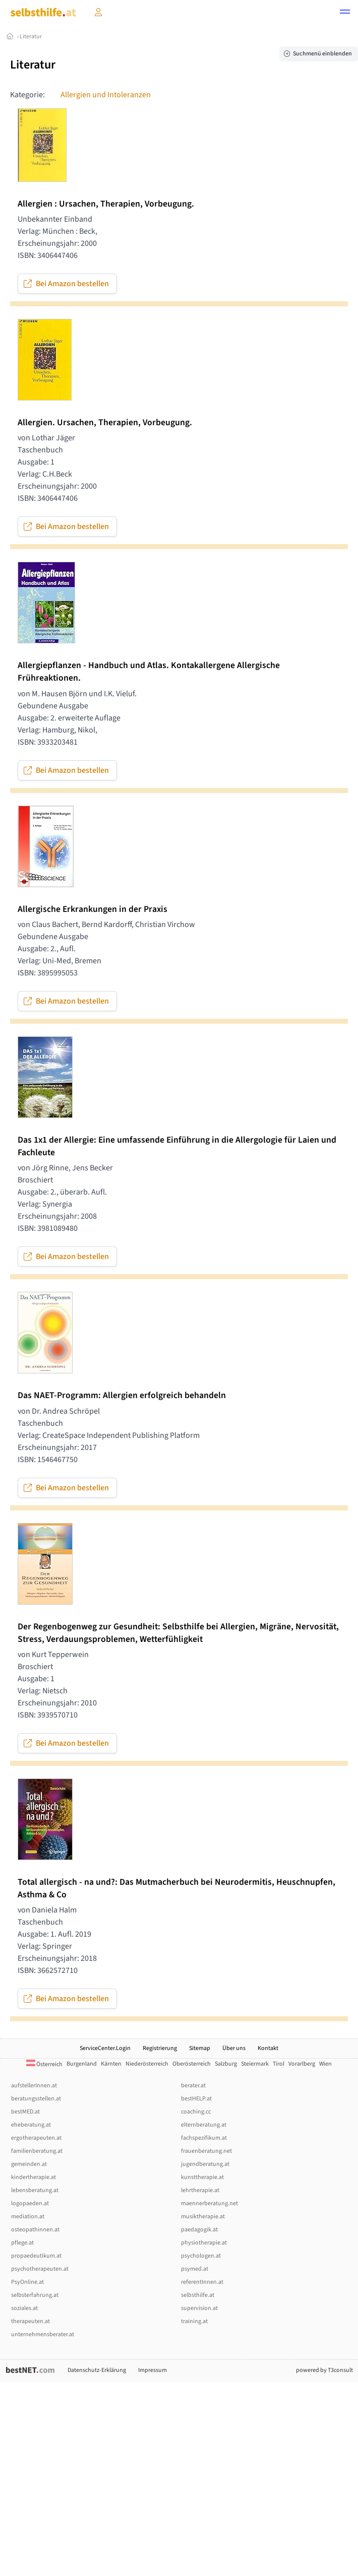  Describe the element at coordinates (105, 2048) in the screenshot. I see `ServiceCenter.Login` at that location.